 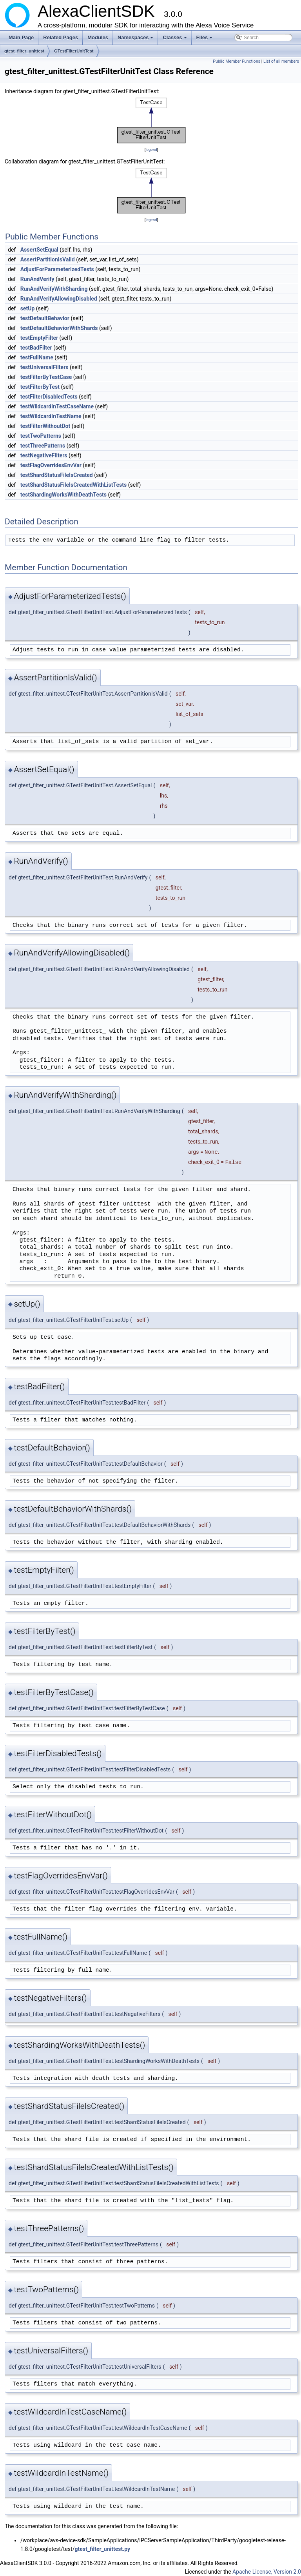 What do you see at coordinates (175, 39) in the screenshot?
I see `Classes` at bounding box center [175, 39].